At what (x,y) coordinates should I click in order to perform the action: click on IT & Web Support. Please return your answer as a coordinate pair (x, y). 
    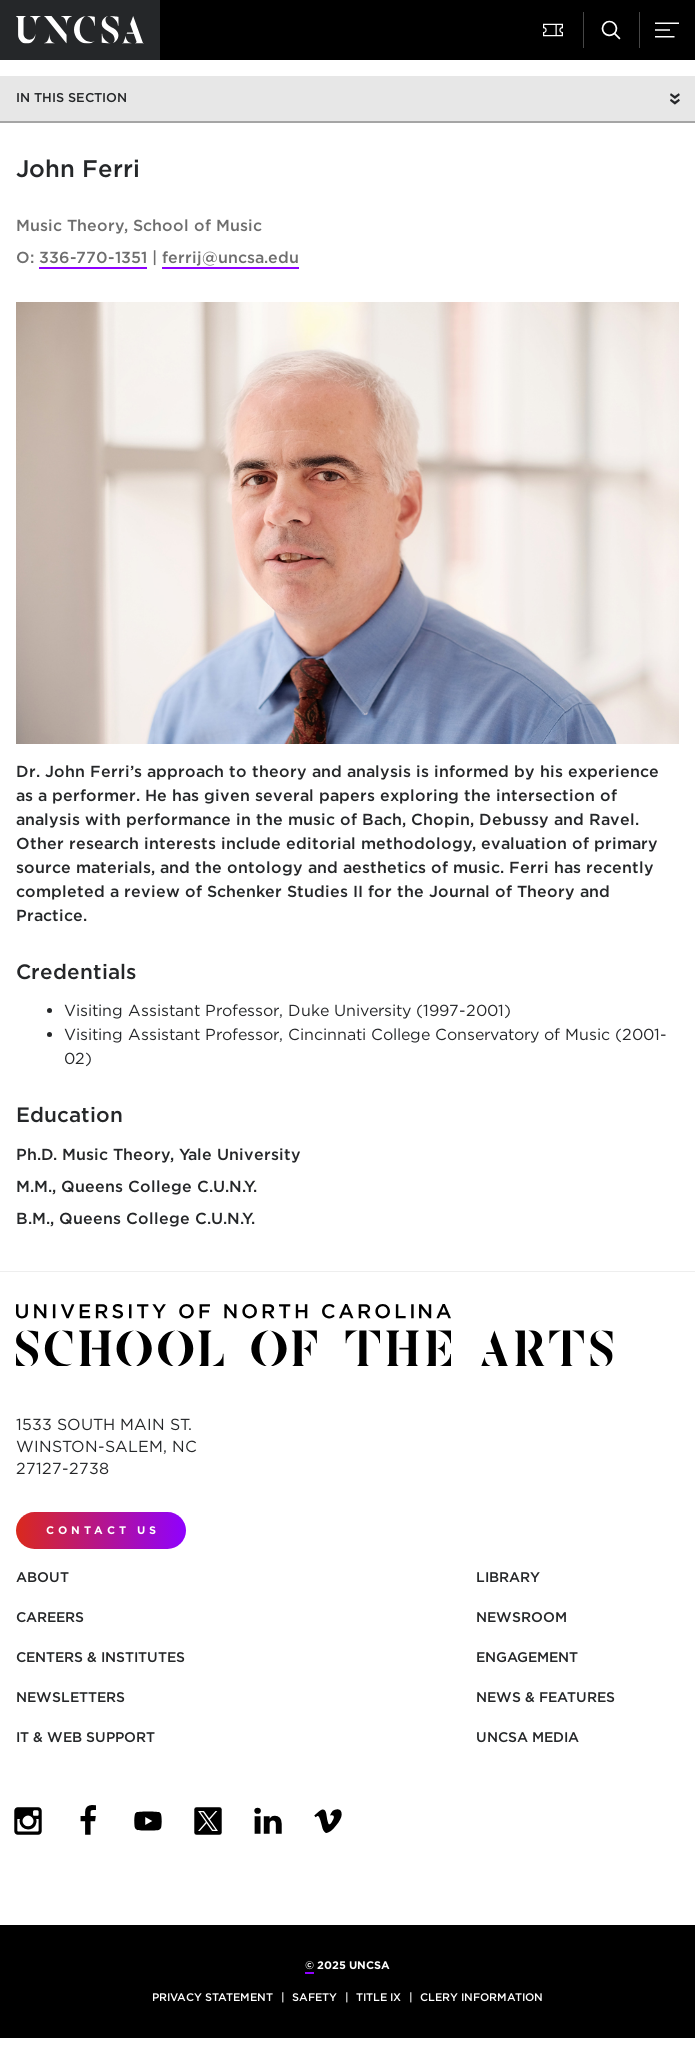
    Looking at the image, I should click on (85, 1737).